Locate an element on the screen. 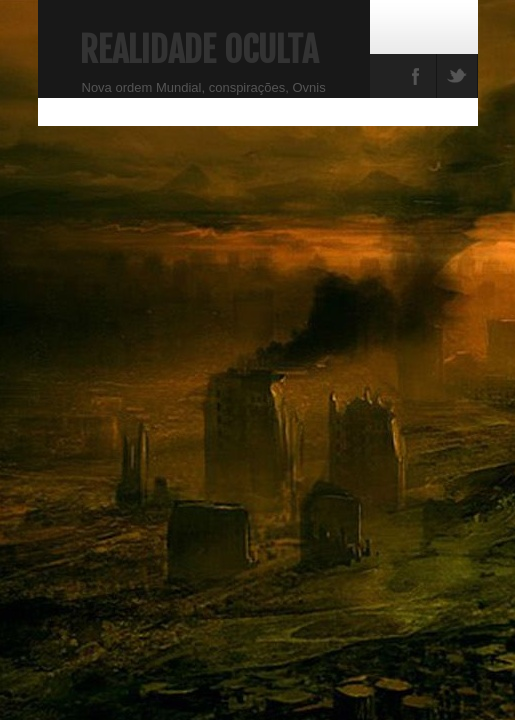 This screenshot has width=515, height=720. Realidade Oculta is located at coordinates (199, 50).